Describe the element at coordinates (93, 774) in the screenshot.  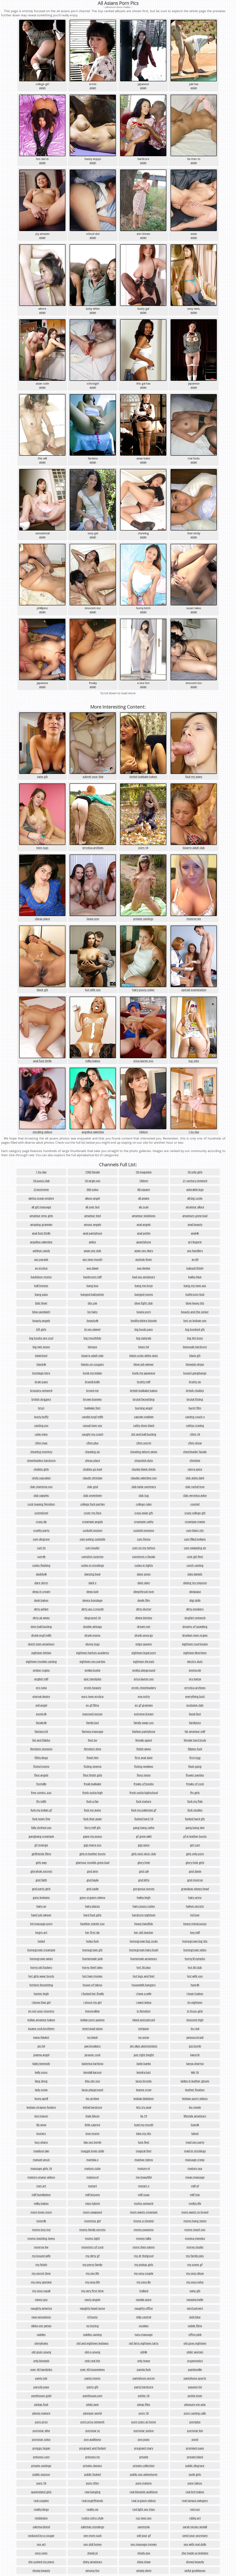
I see `submit your thai` at that location.